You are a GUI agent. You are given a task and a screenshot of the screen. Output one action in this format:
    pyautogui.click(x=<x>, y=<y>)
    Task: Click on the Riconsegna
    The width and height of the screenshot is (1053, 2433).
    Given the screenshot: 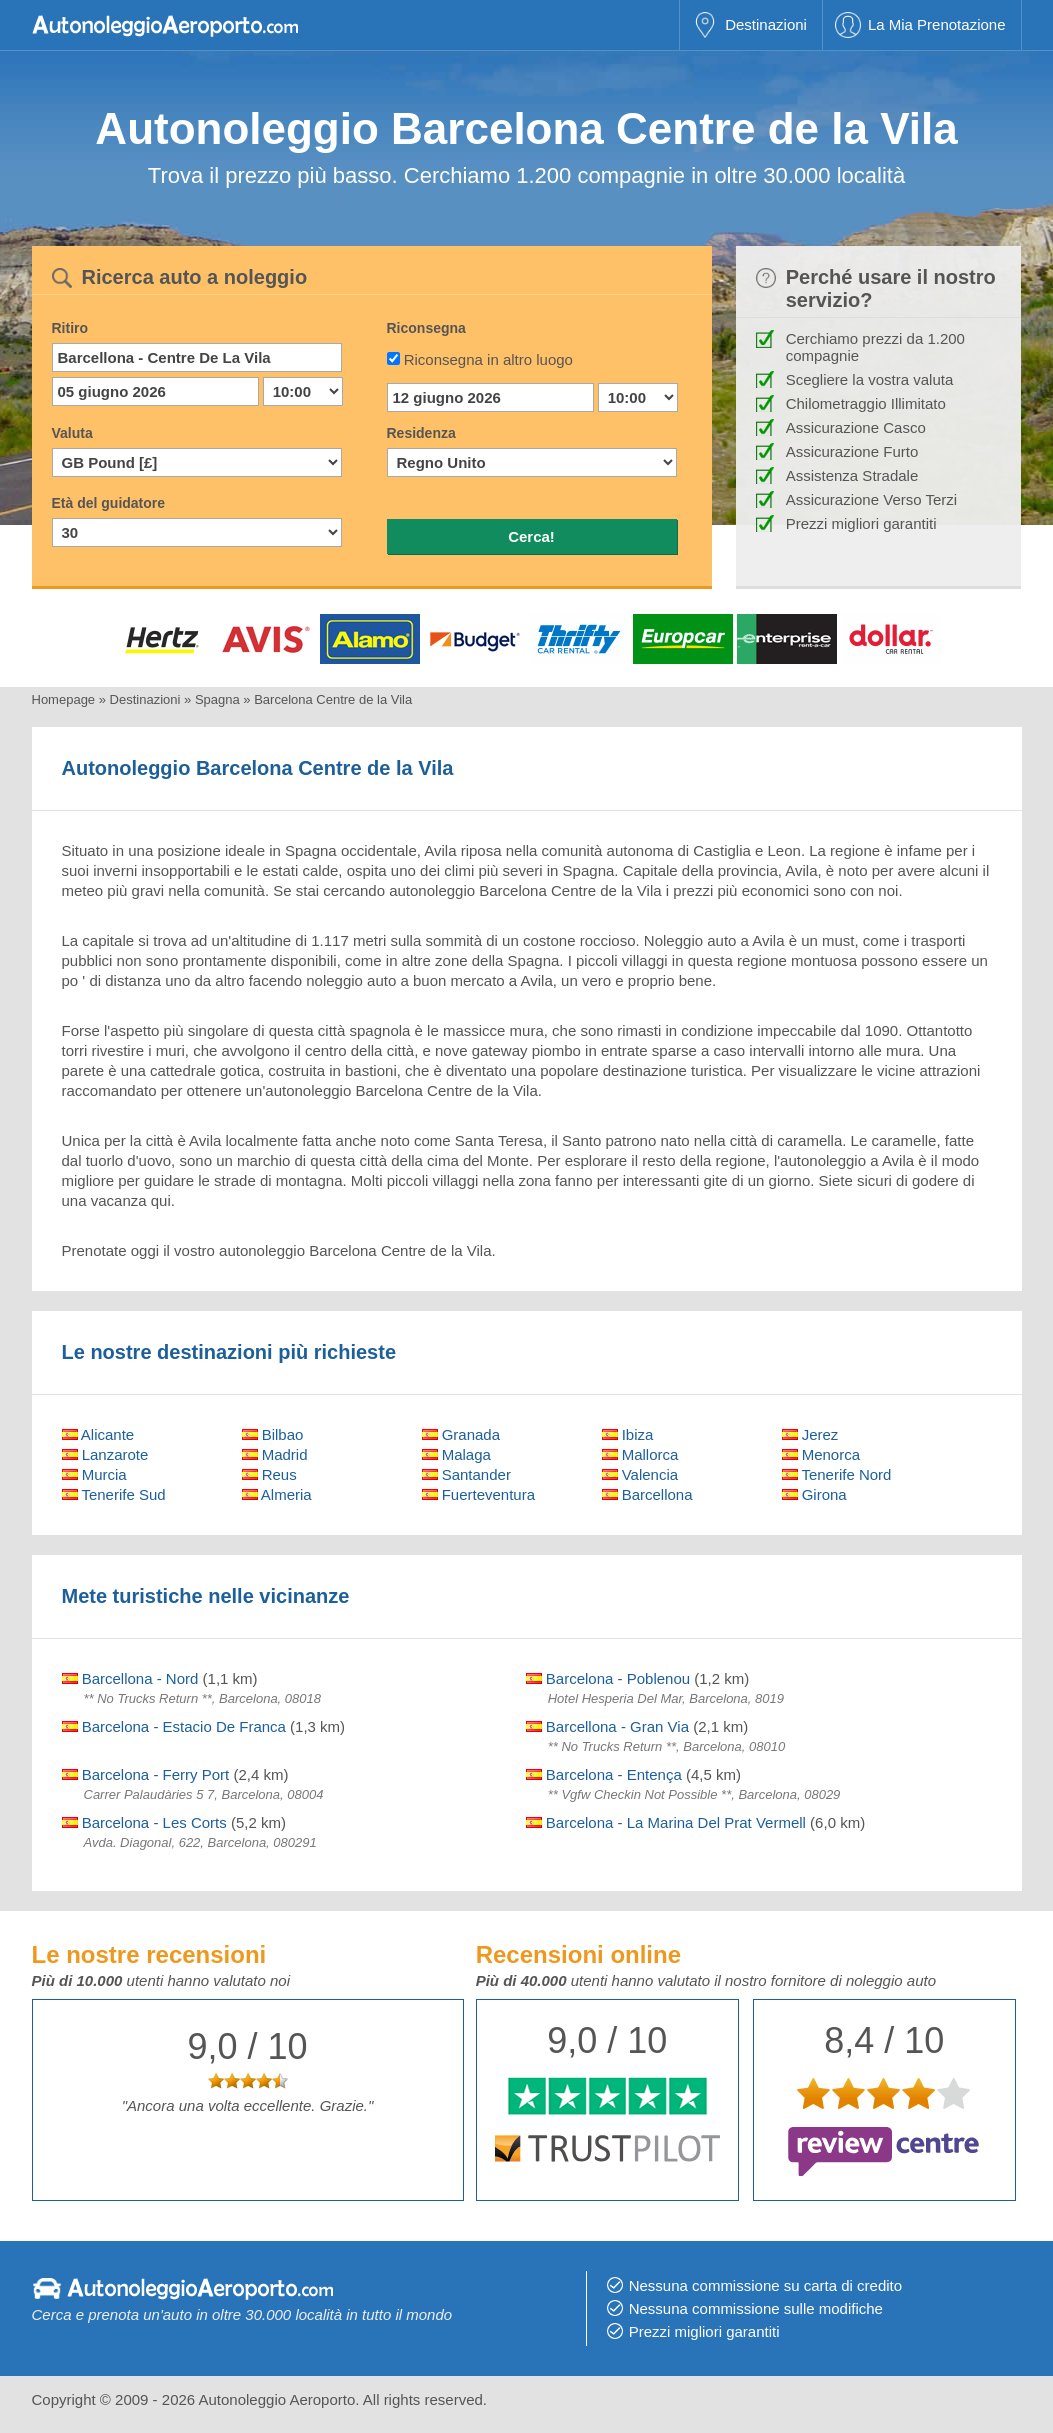 What is the action you would take?
    pyautogui.click(x=426, y=328)
    